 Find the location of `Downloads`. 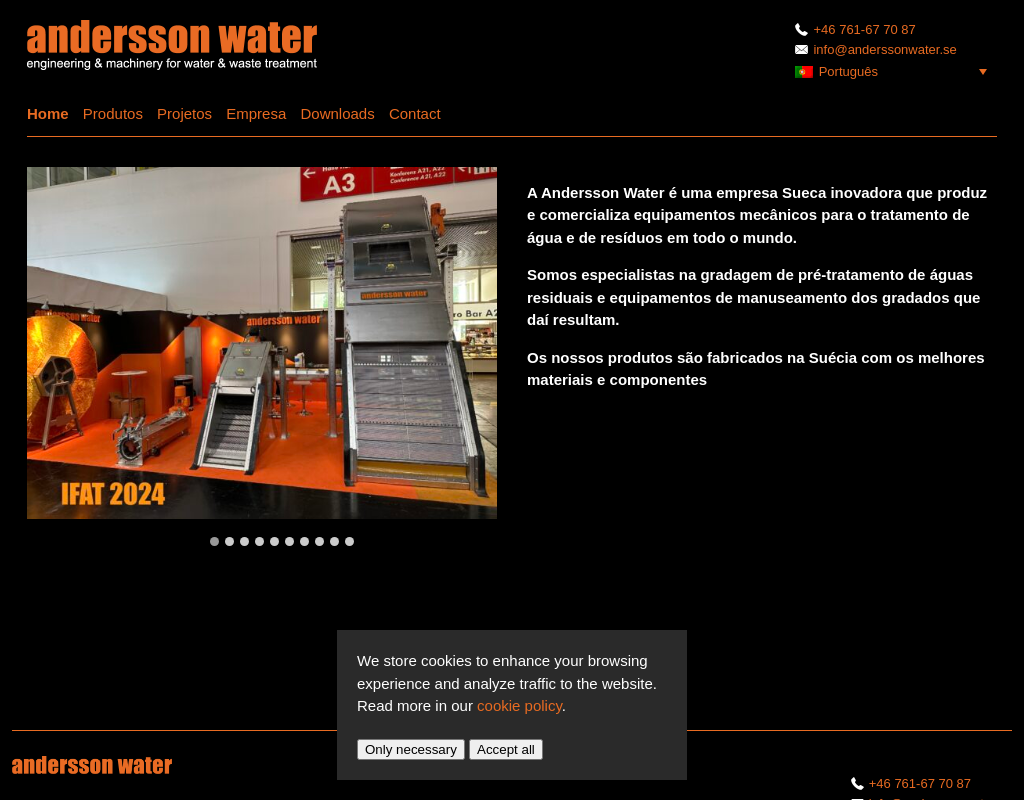

Downloads is located at coordinates (337, 113).